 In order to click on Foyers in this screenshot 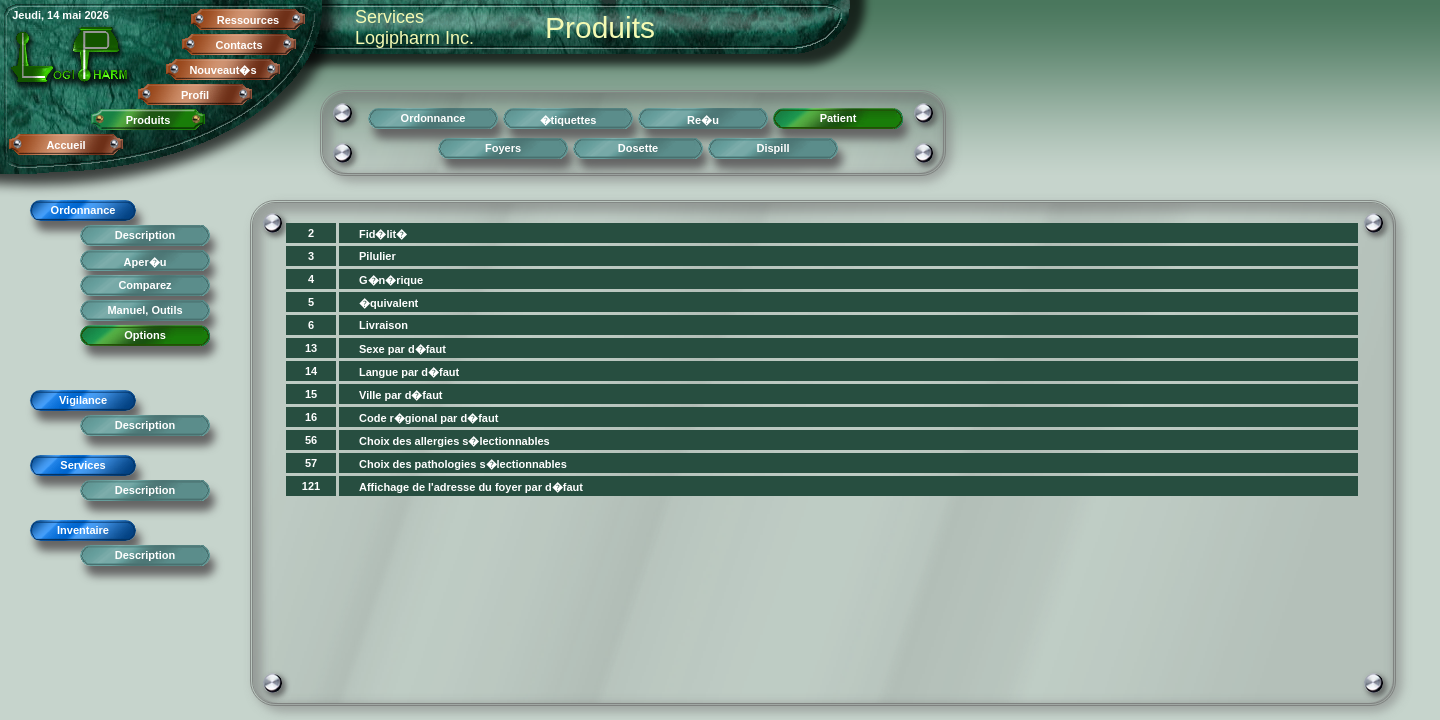, I will do `click(503, 148)`.